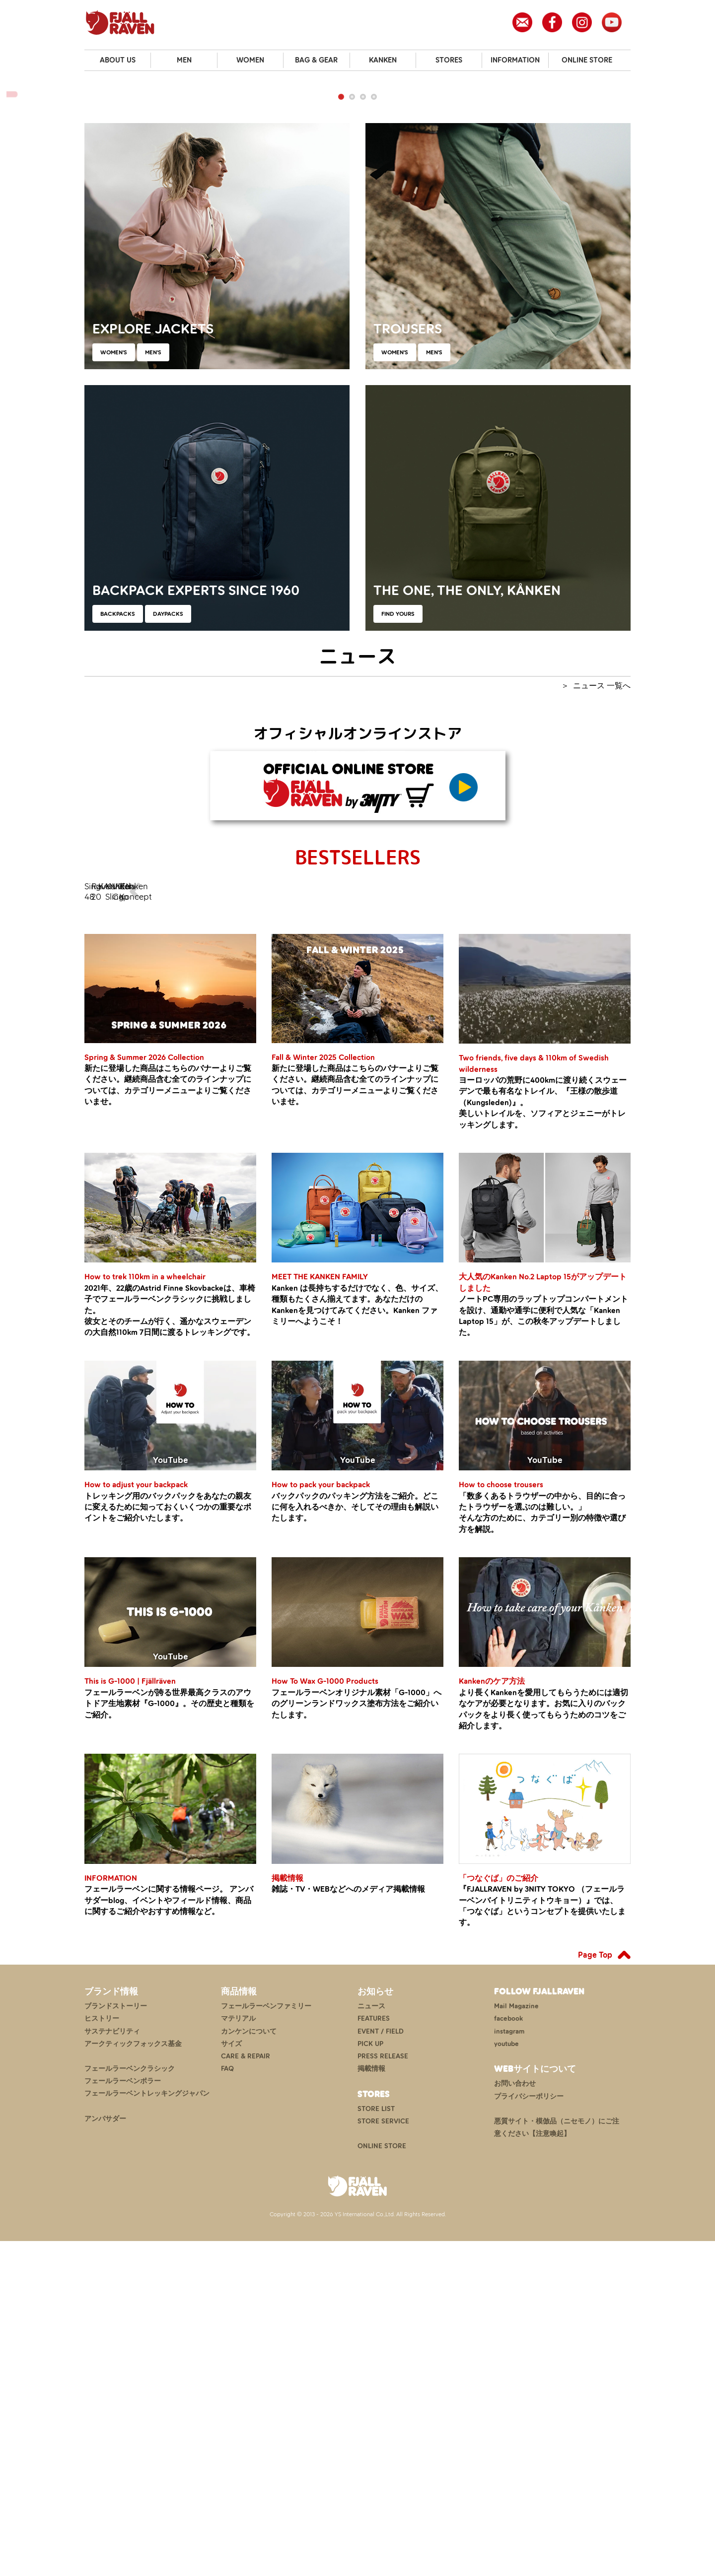  What do you see at coordinates (595, 2290) in the screenshot?
I see `Page Top` at bounding box center [595, 2290].